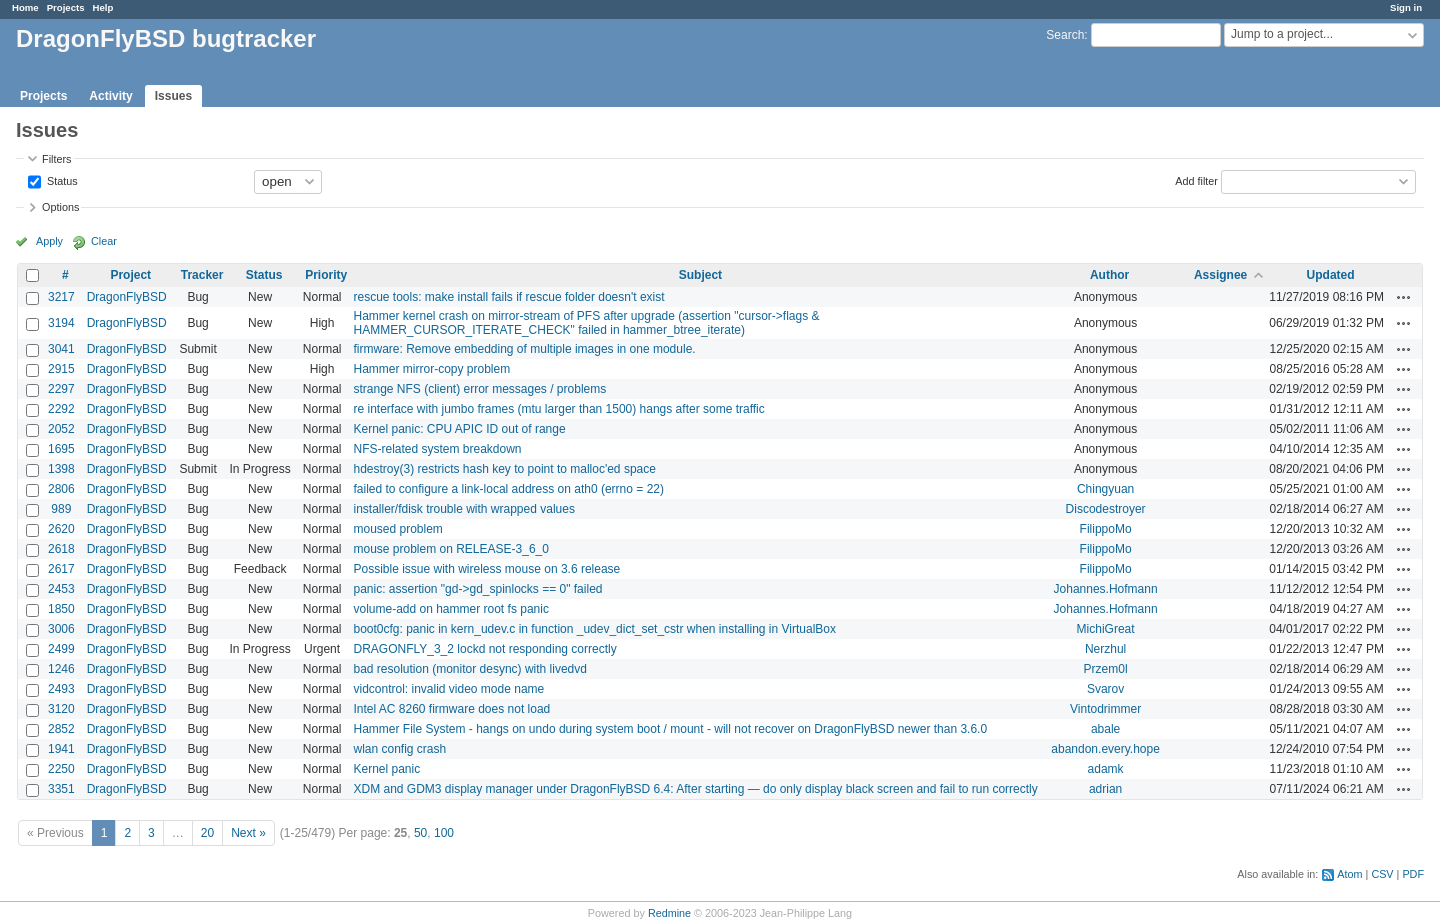 The image size is (1440, 924). I want to click on Sign in, so click(1406, 7).